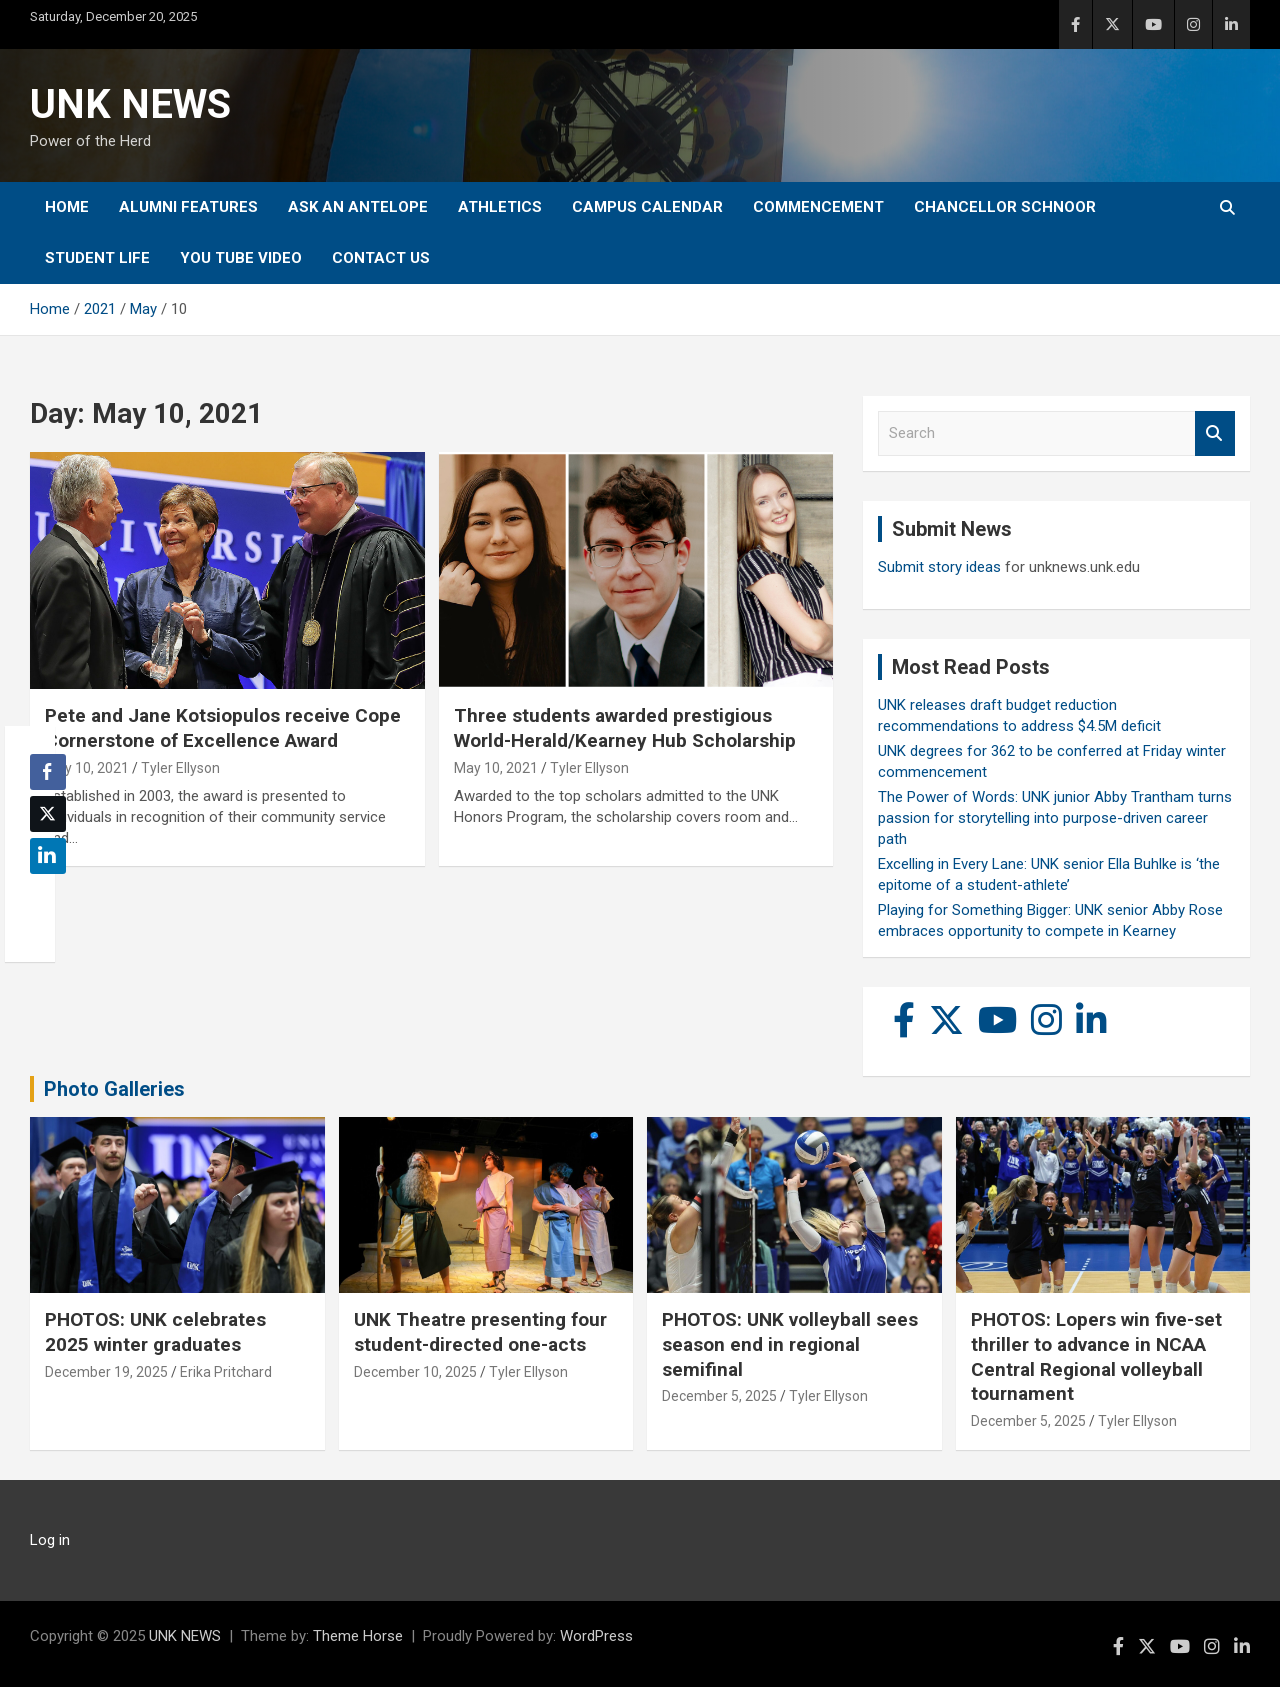 This screenshot has height=1687, width=1280. What do you see at coordinates (106, 1372) in the screenshot?
I see `December 19, 2025` at bounding box center [106, 1372].